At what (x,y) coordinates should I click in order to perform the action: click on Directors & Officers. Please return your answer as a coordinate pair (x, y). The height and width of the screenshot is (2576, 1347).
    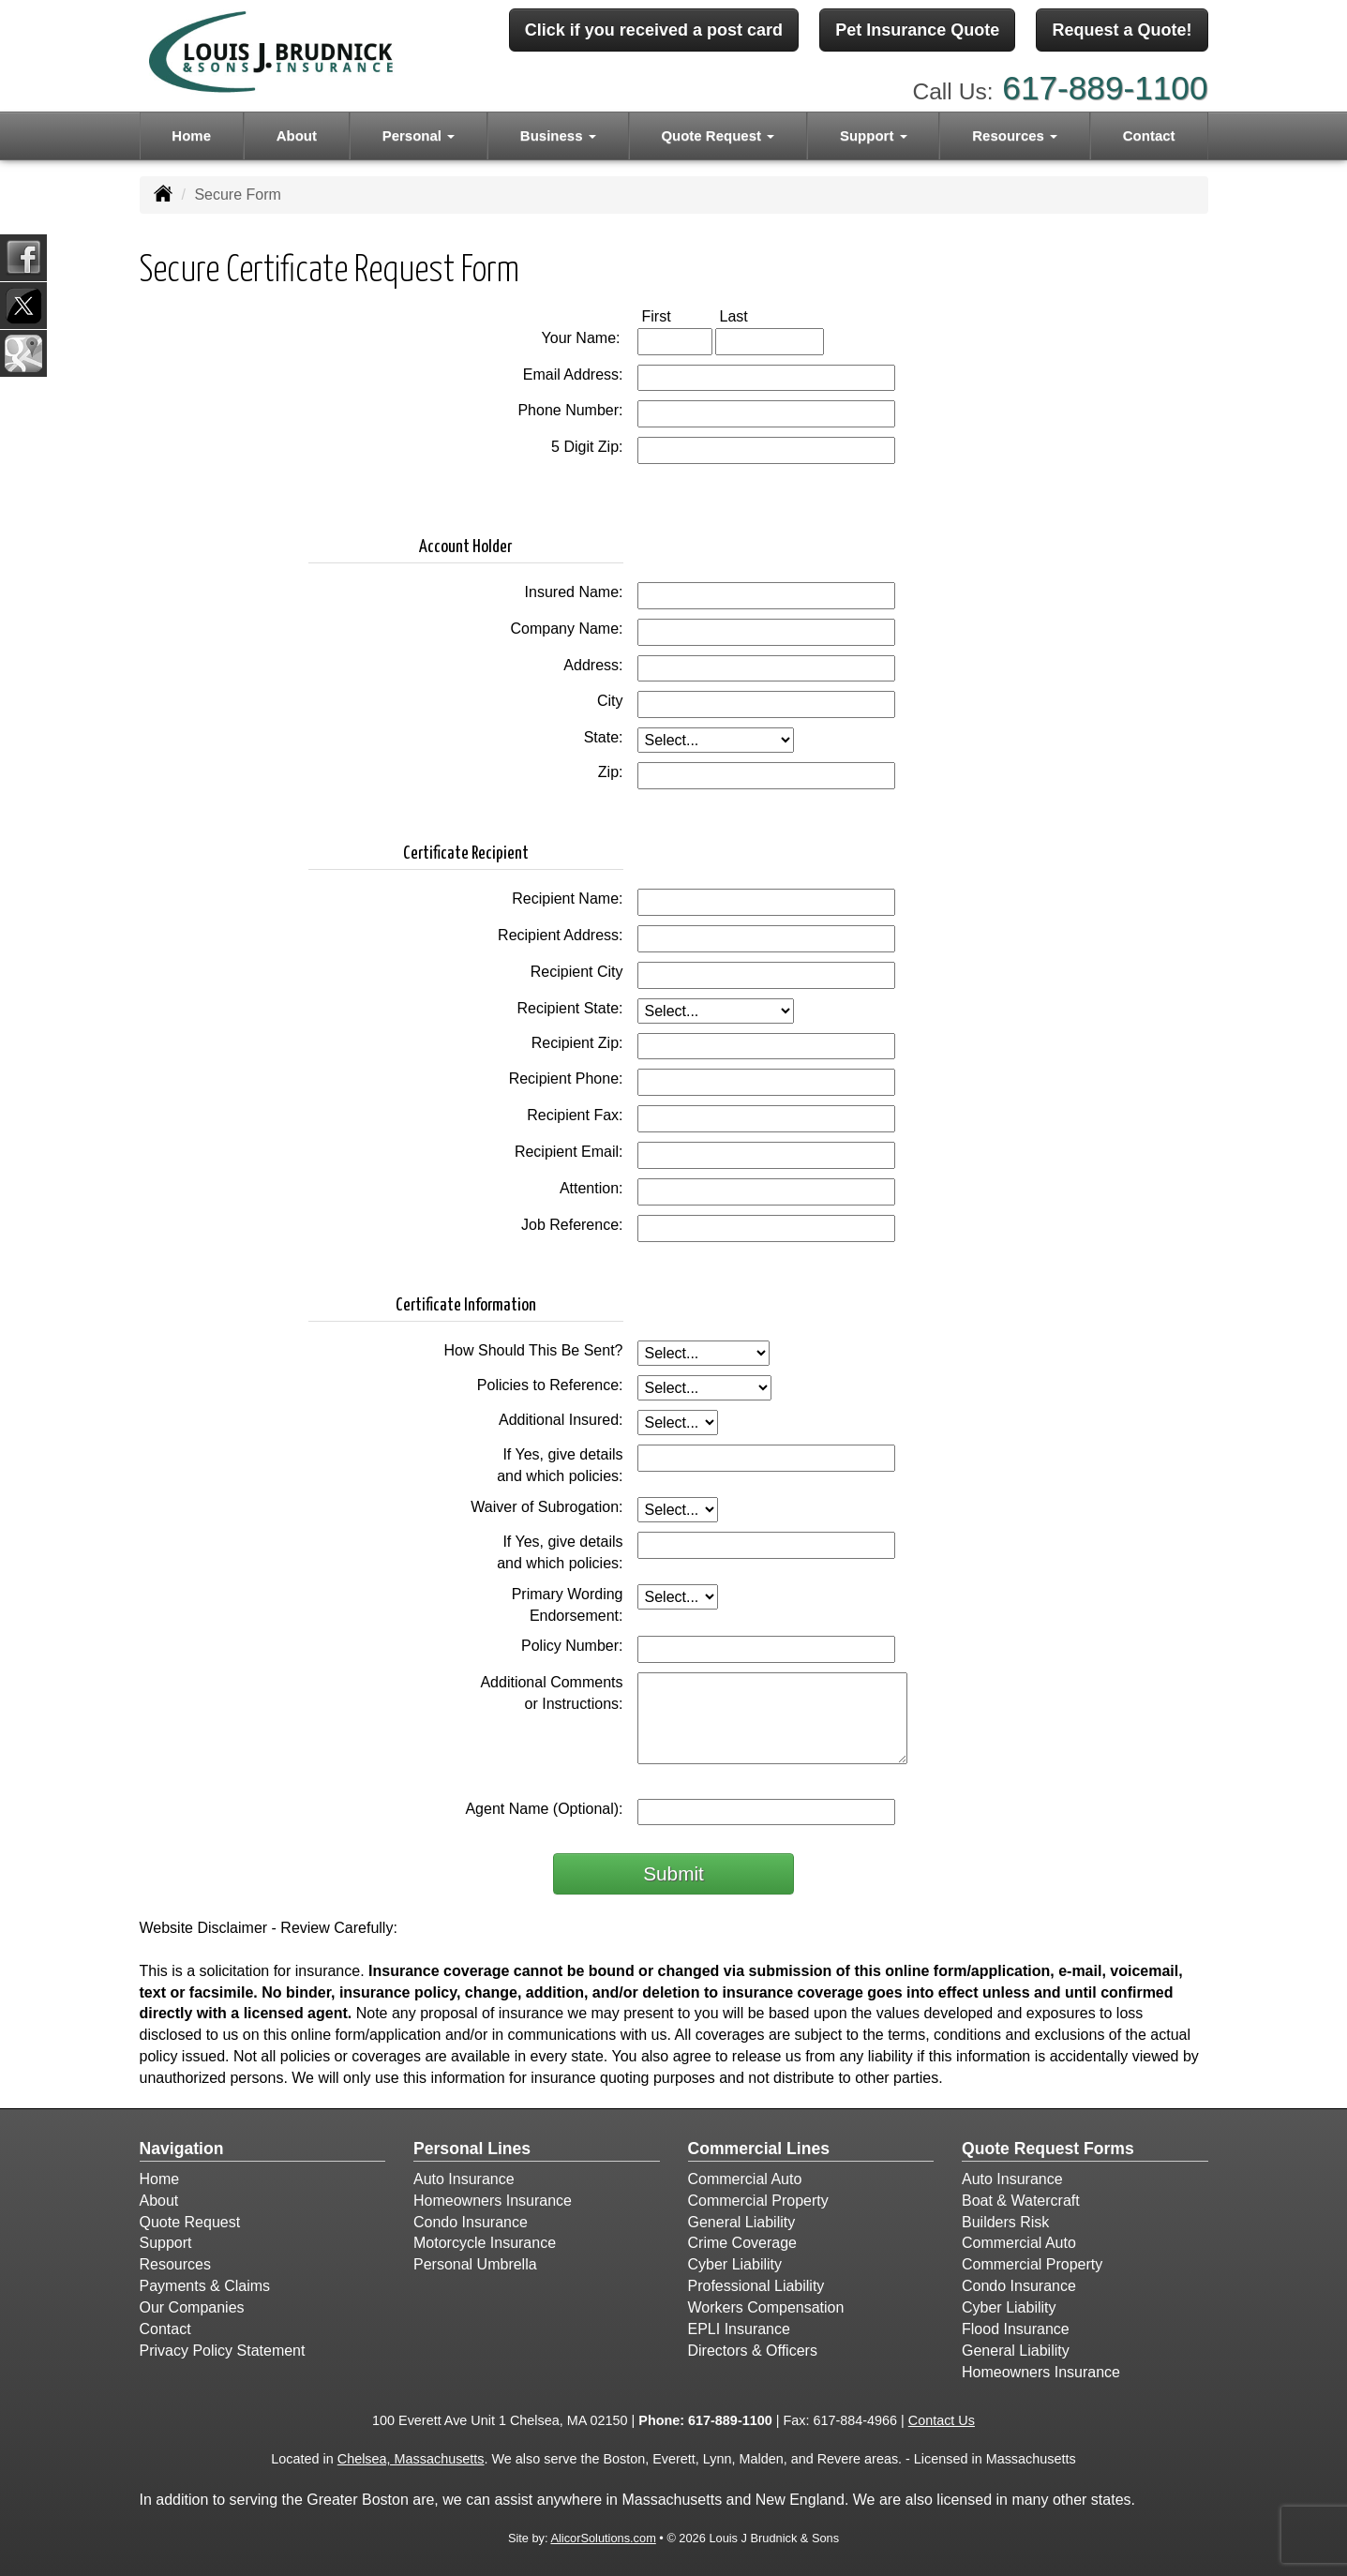
    Looking at the image, I should click on (752, 2351).